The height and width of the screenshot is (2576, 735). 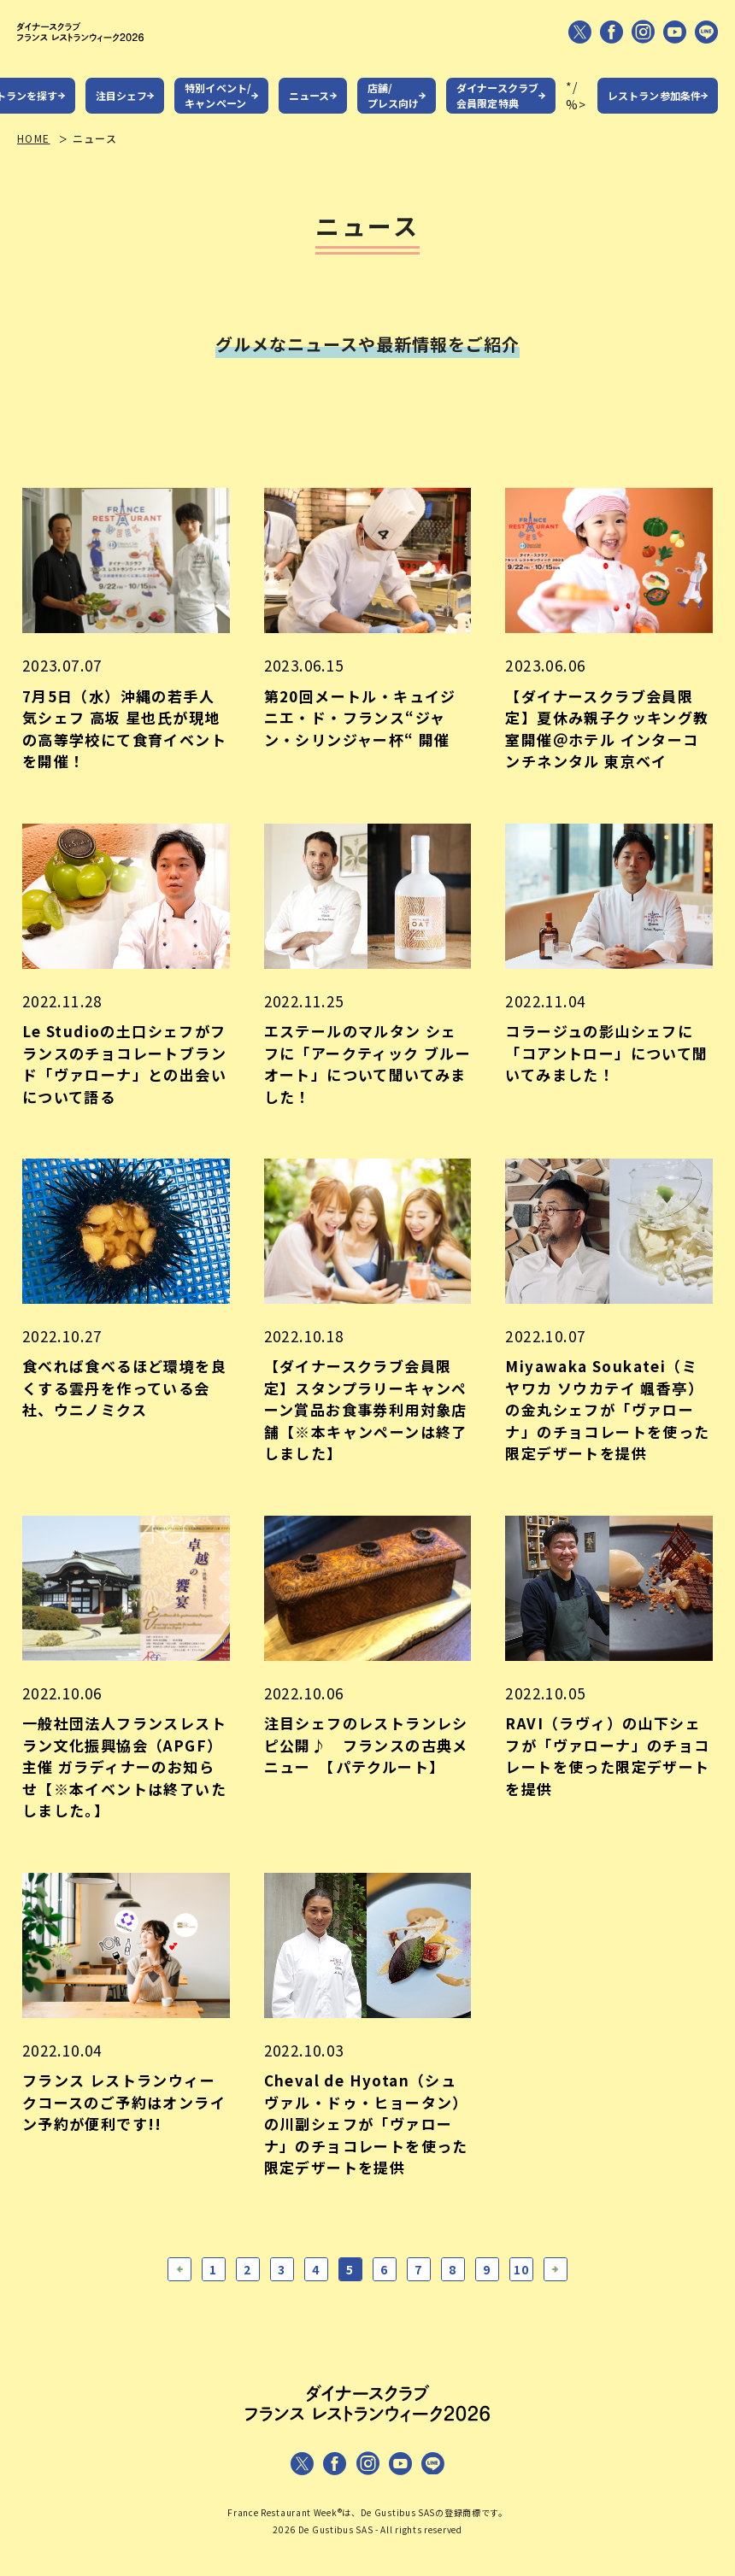 What do you see at coordinates (309, 111) in the screenshot?
I see `ニュース` at bounding box center [309, 111].